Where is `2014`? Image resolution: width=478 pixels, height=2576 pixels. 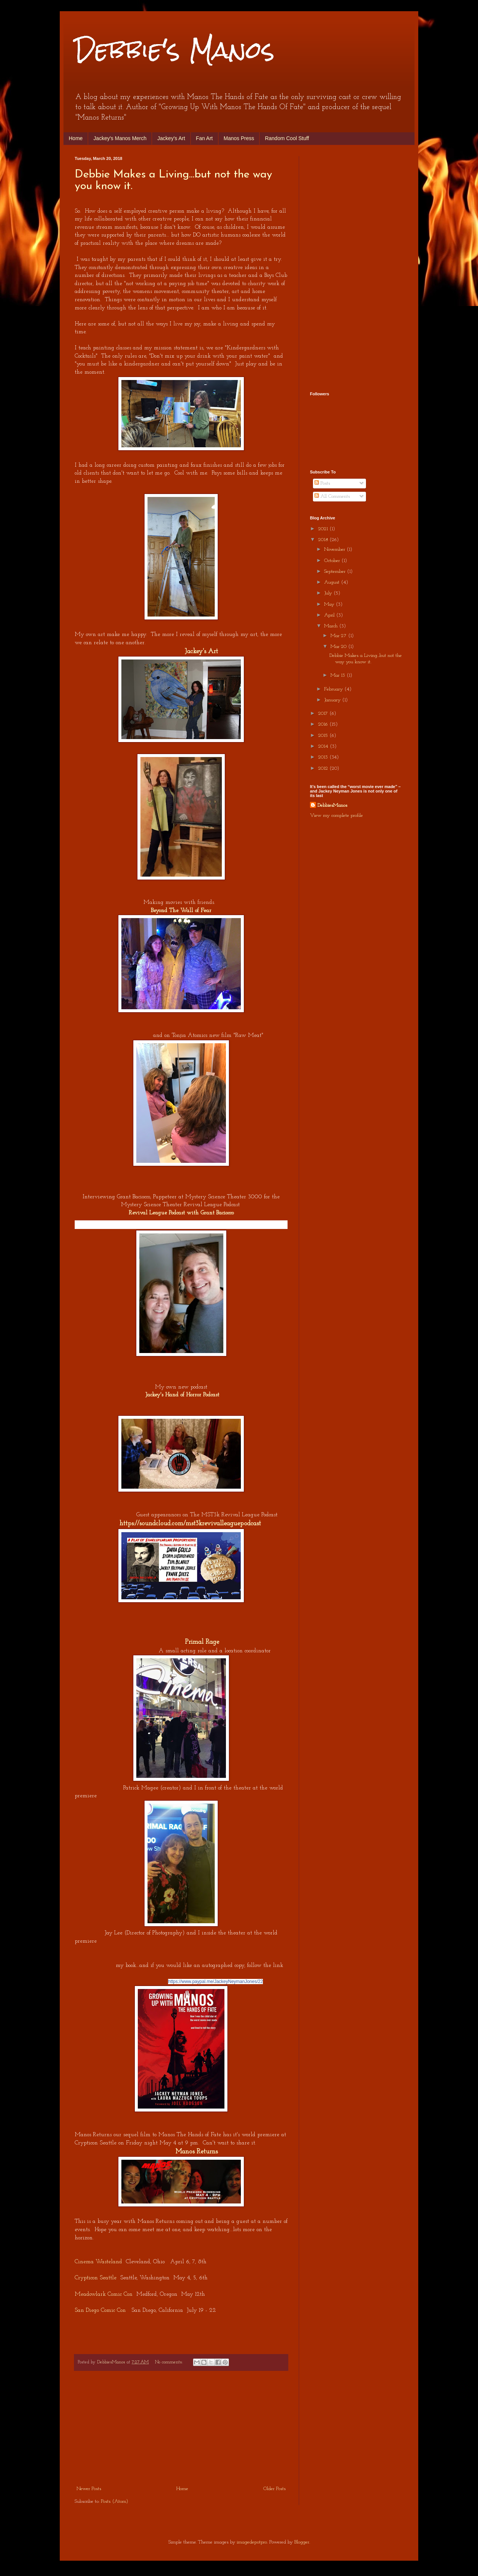 2014 is located at coordinates (324, 746).